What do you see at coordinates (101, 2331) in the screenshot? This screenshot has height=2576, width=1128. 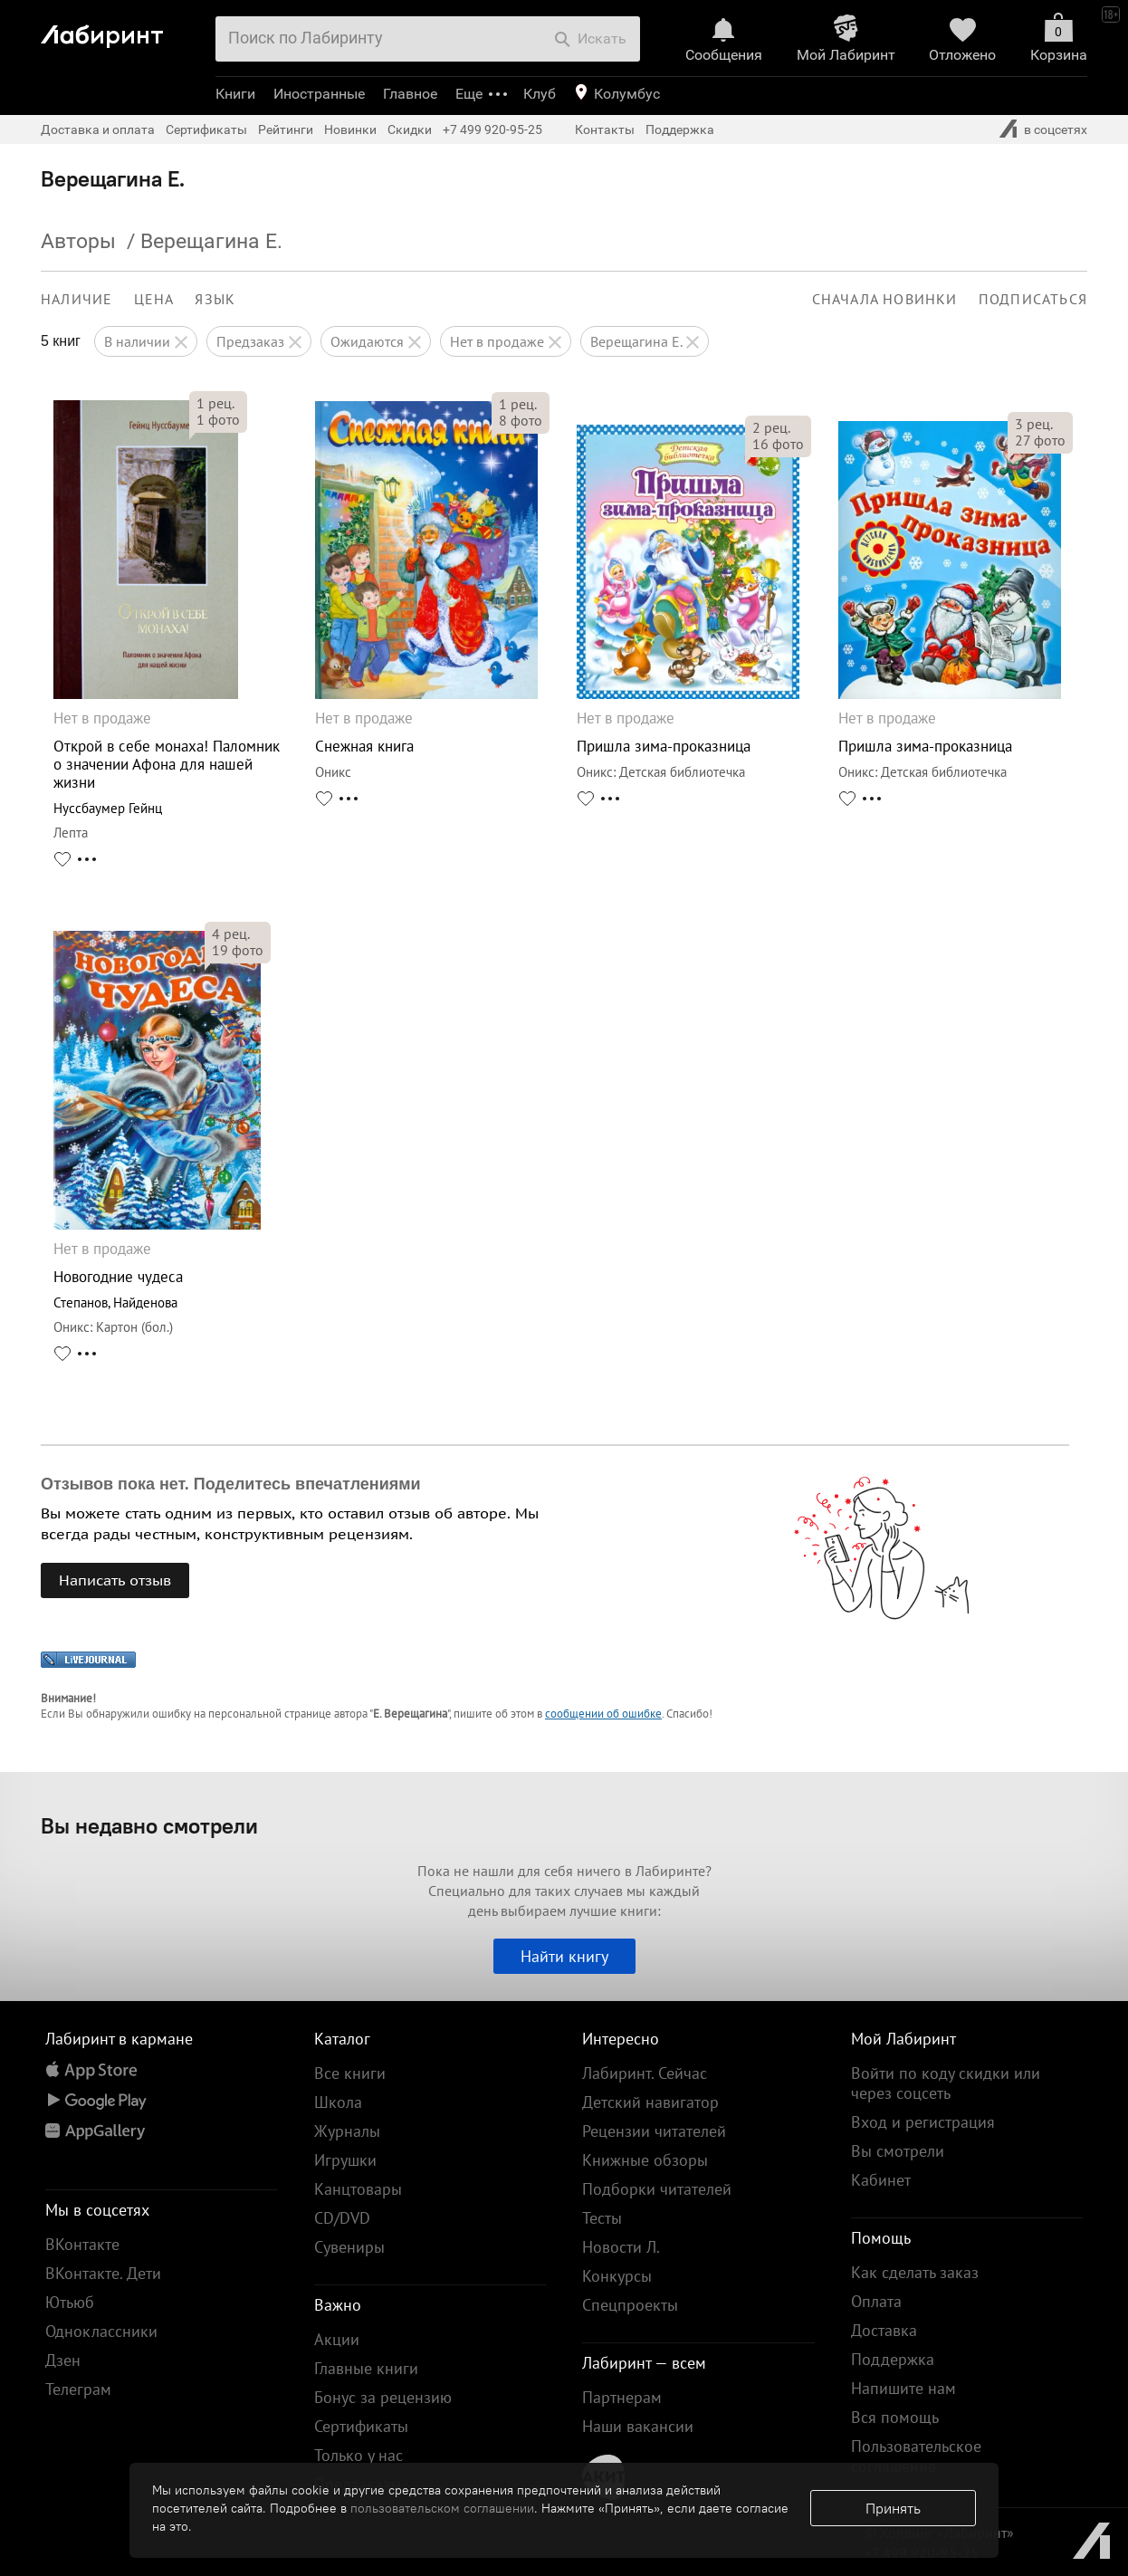 I see `Одноклассники` at bounding box center [101, 2331].